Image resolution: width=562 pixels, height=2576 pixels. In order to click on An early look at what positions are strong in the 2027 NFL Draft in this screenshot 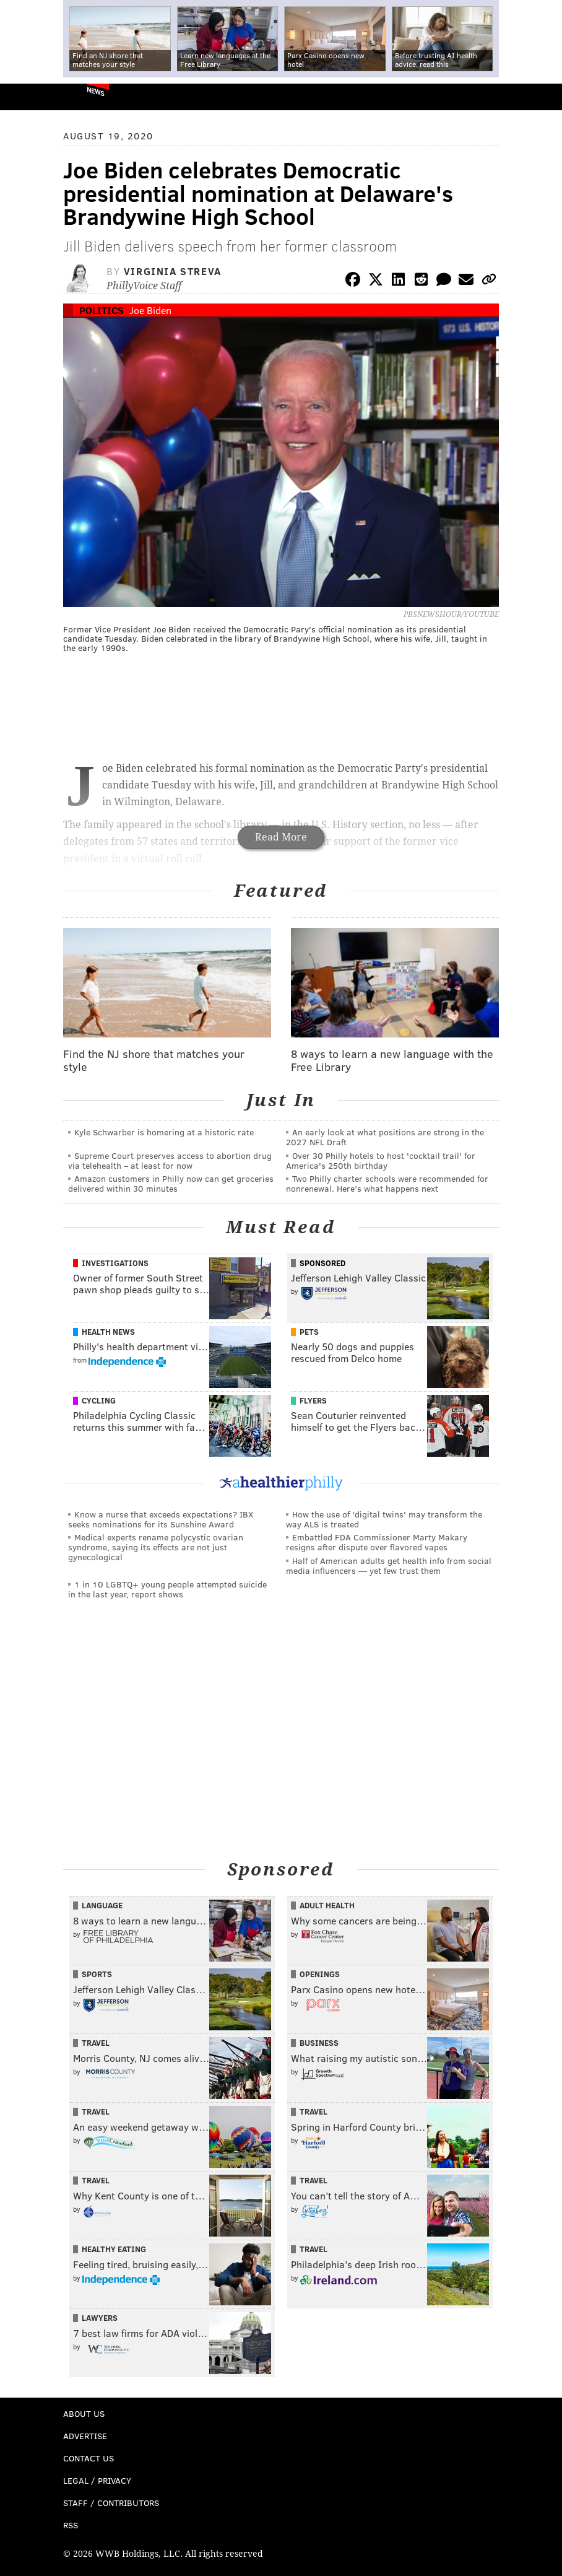, I will do `click(385, 1137)`.